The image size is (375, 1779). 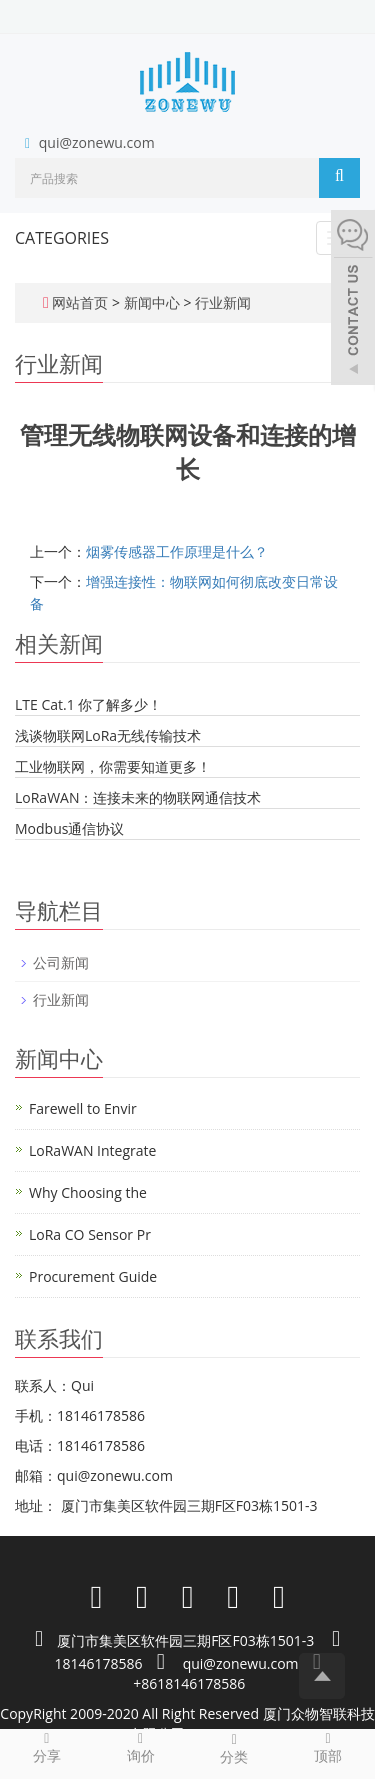 What do you see at coordinates (88, 704) in the screenshot?
I see `LTE Cat.1 你了解多少！` at bounding box center [88, 704].